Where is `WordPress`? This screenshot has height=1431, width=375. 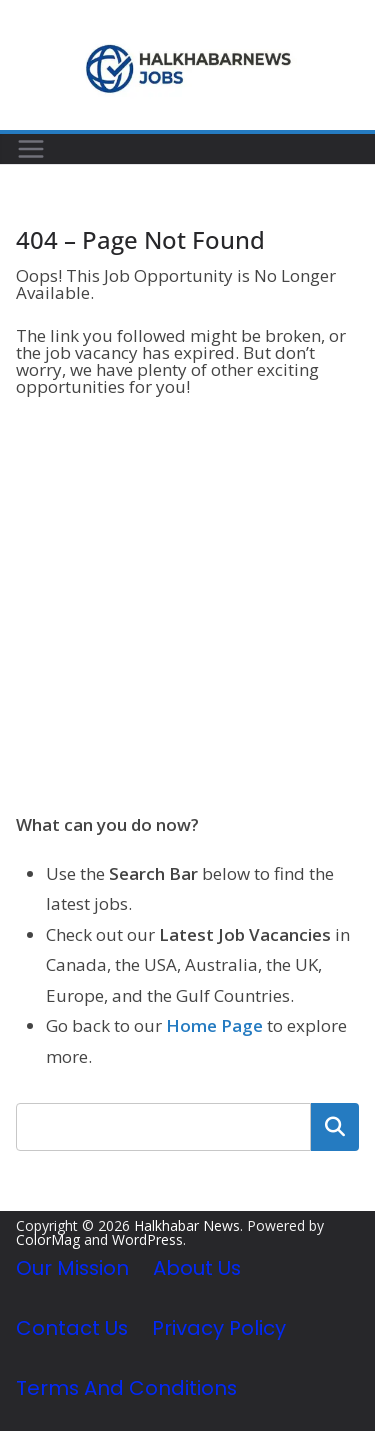
WordPress is located at coordinates (147, 1239).